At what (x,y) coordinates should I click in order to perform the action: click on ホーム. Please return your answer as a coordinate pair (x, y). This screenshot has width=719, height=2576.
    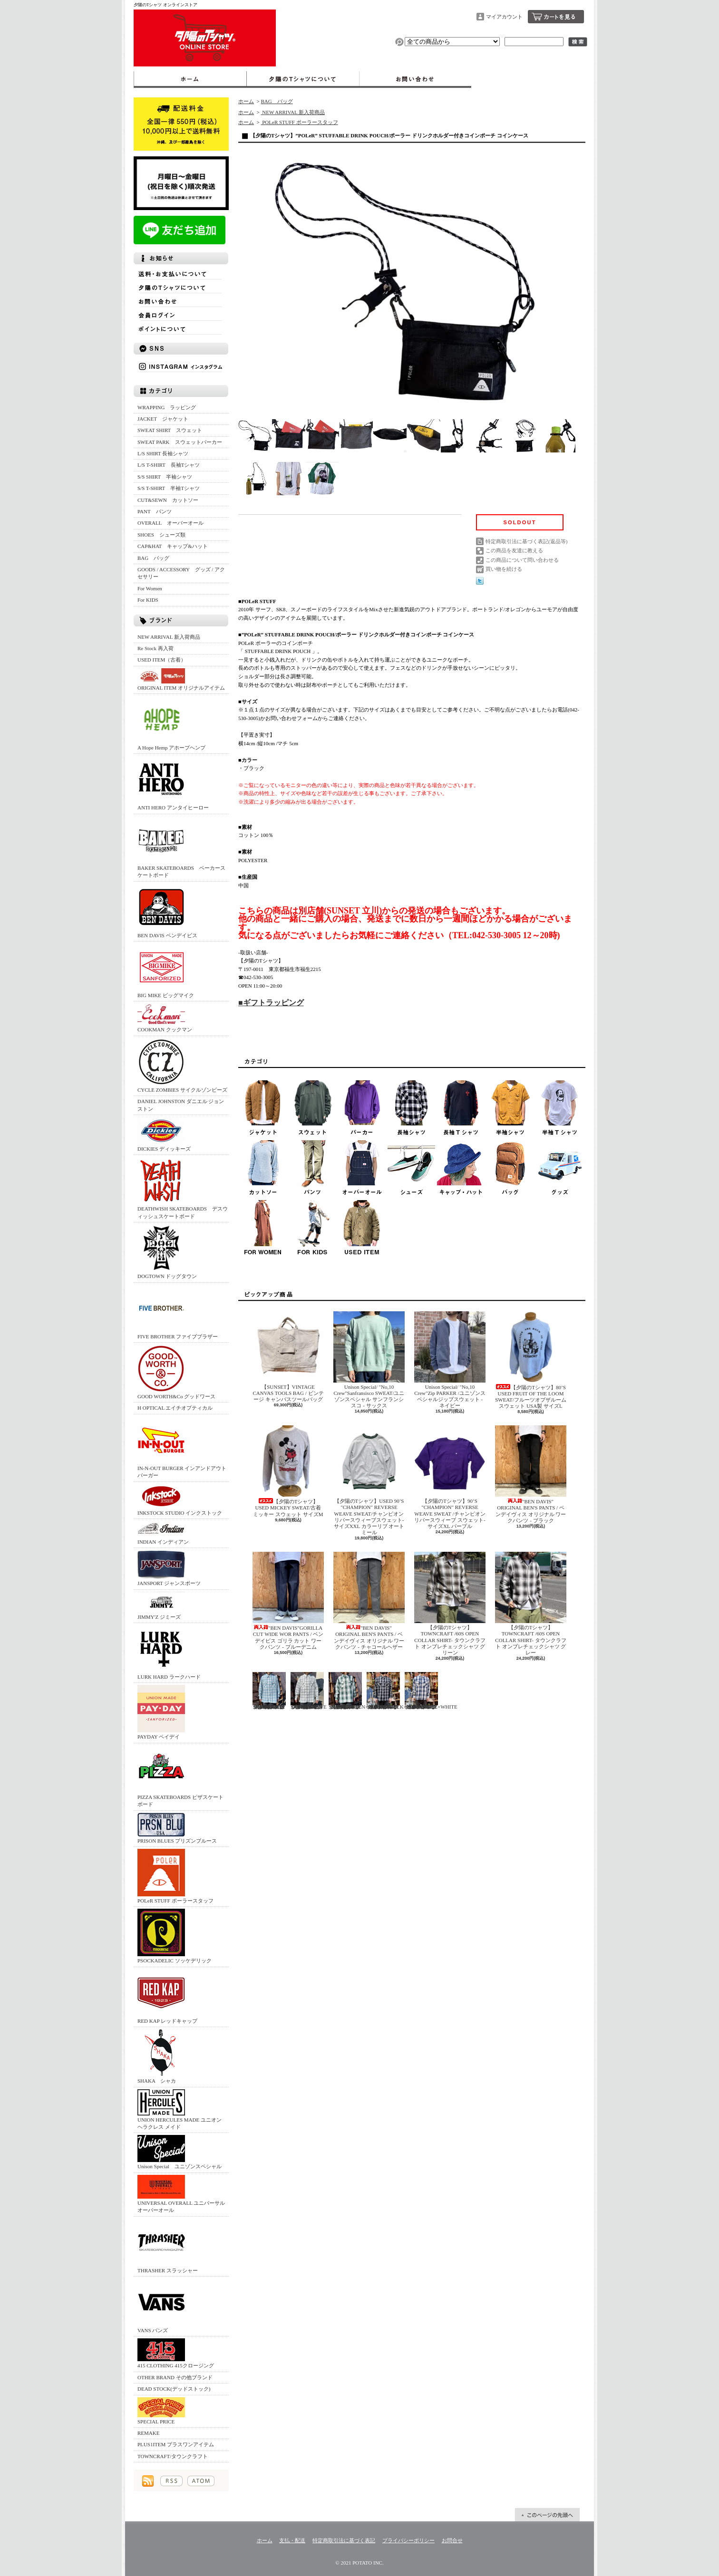
    Looking at the image, I should click on (190, 79).